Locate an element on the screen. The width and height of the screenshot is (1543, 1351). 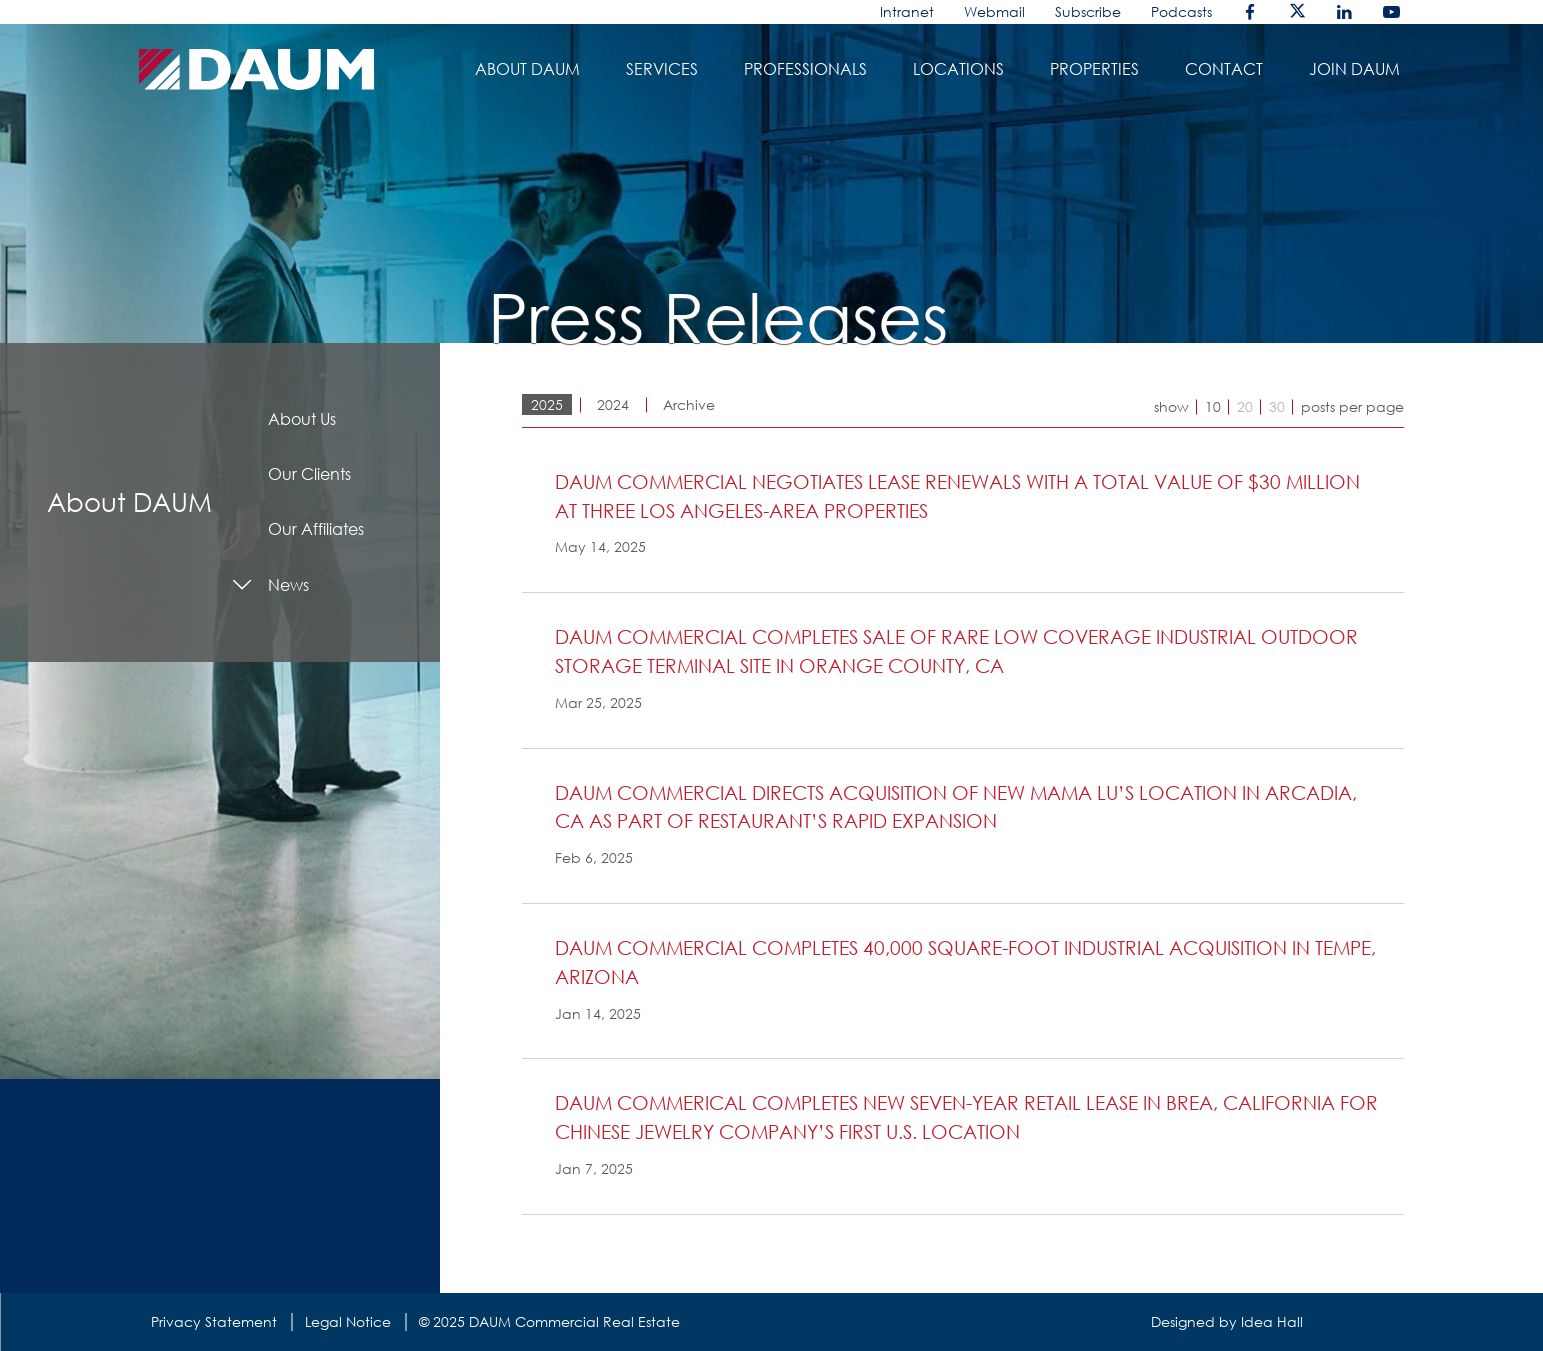
Services is located at coordinates (662, 69).